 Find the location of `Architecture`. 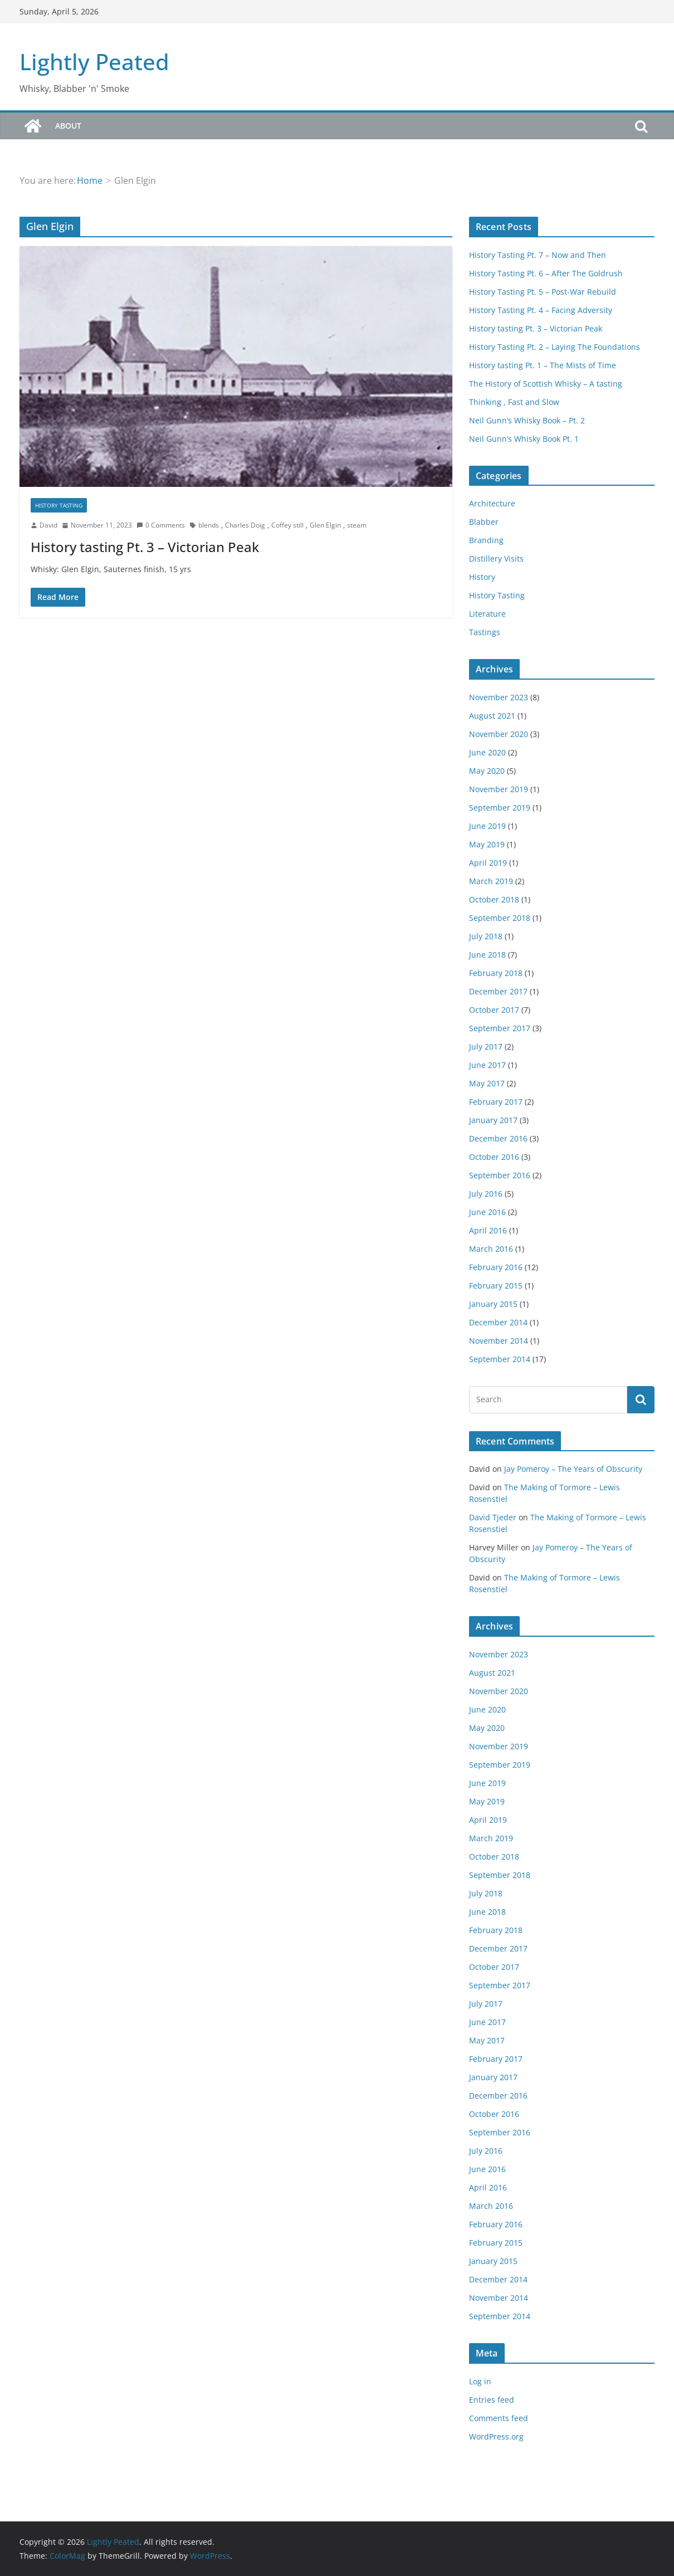

Architecture is located at coordinates (492, 503).